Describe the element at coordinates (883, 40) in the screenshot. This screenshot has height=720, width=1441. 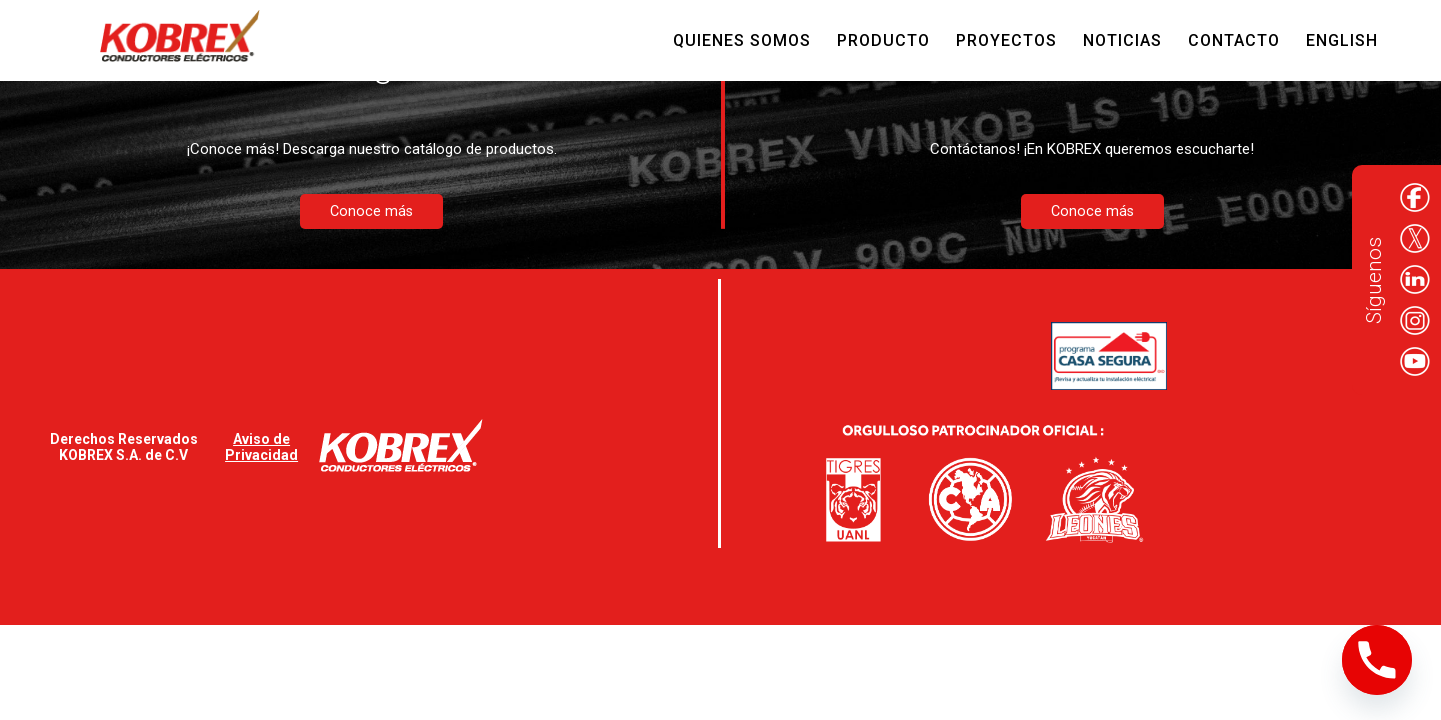
I see `Producto` at that location.